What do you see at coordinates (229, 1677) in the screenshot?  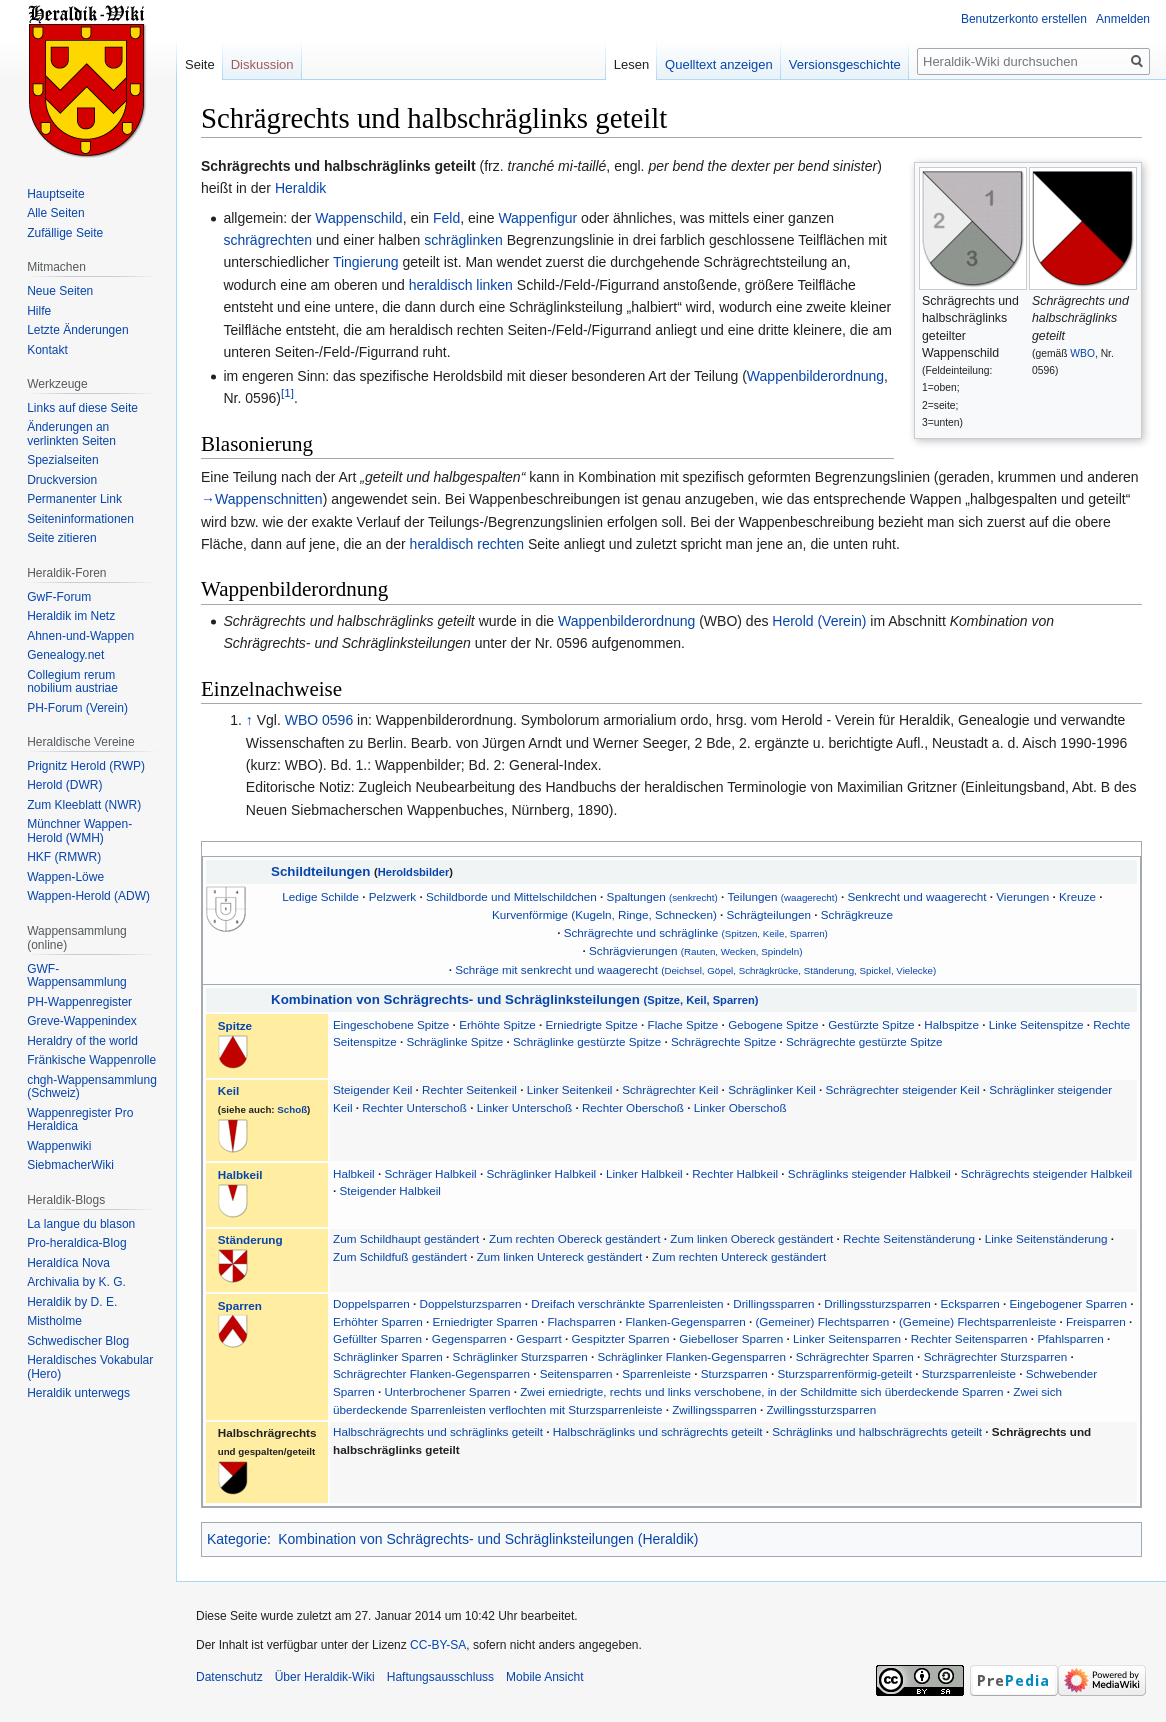 I see `Datenschutz` at bounding box center [229, 1677].